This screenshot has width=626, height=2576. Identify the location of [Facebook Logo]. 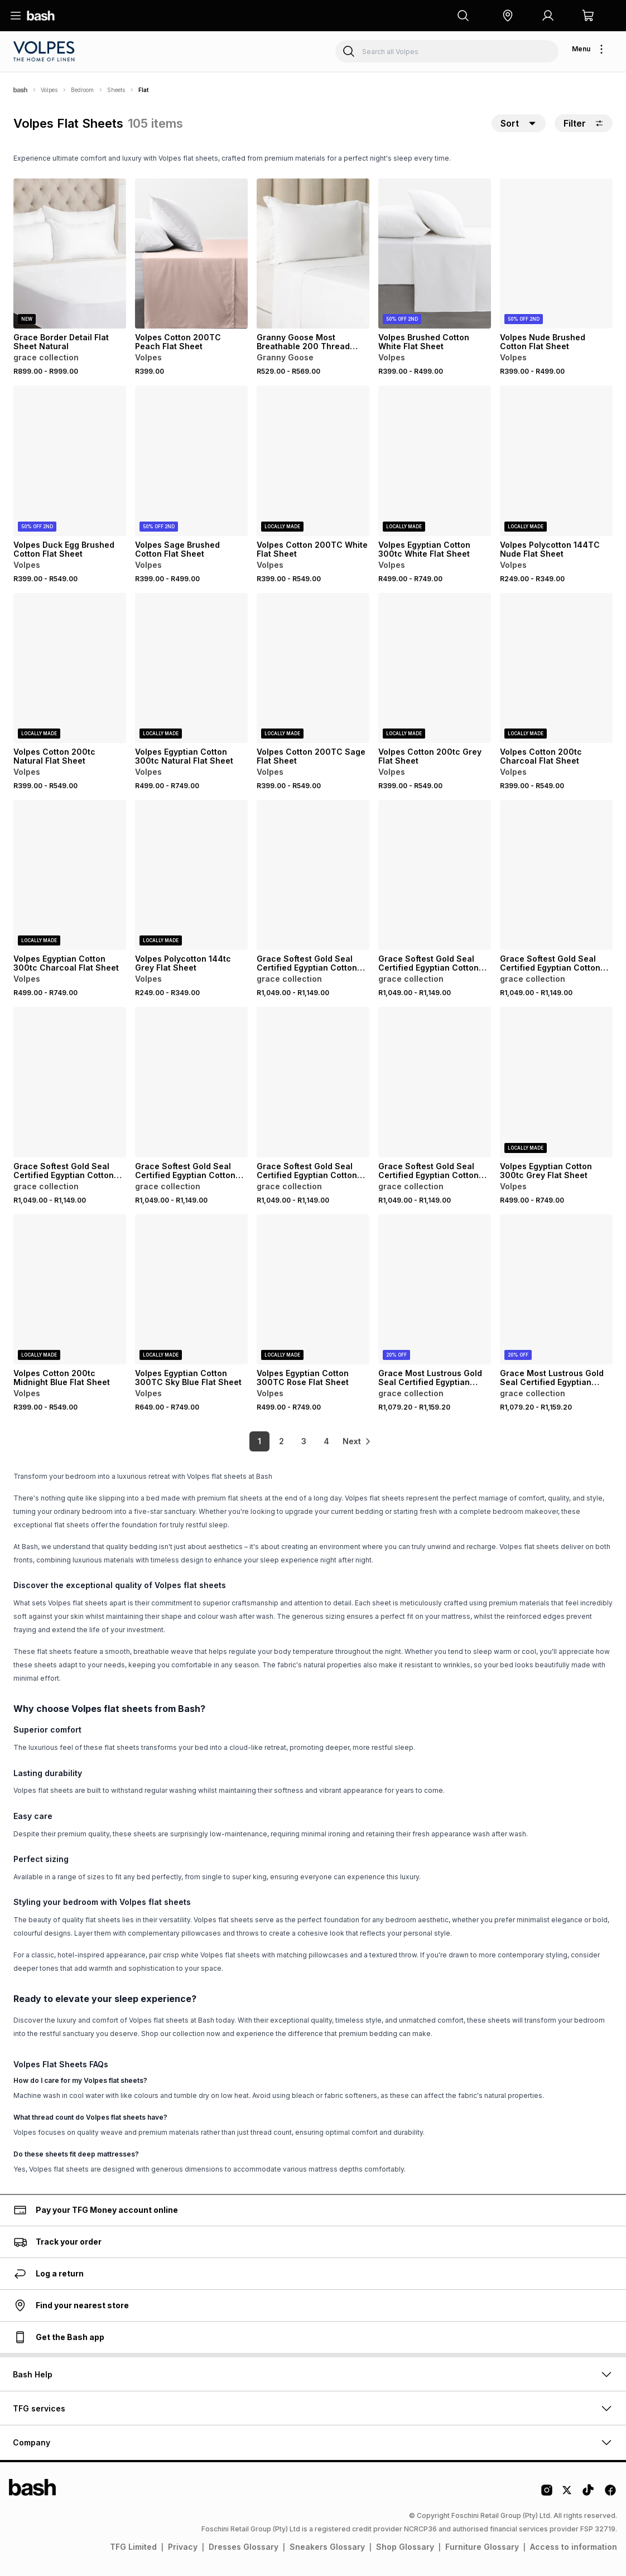
(610, 2494).